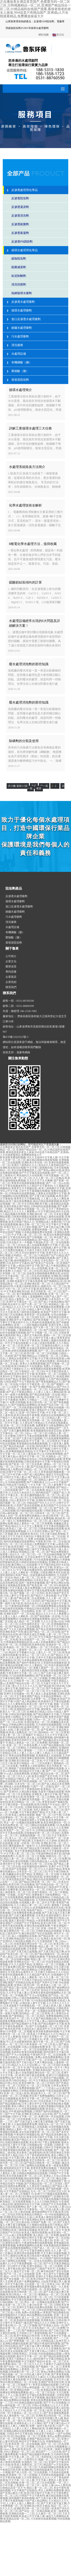 The height and width of the screenshot is (2576, 71). I want to click on 日韩av在线播放入口, so click(43, 2405).